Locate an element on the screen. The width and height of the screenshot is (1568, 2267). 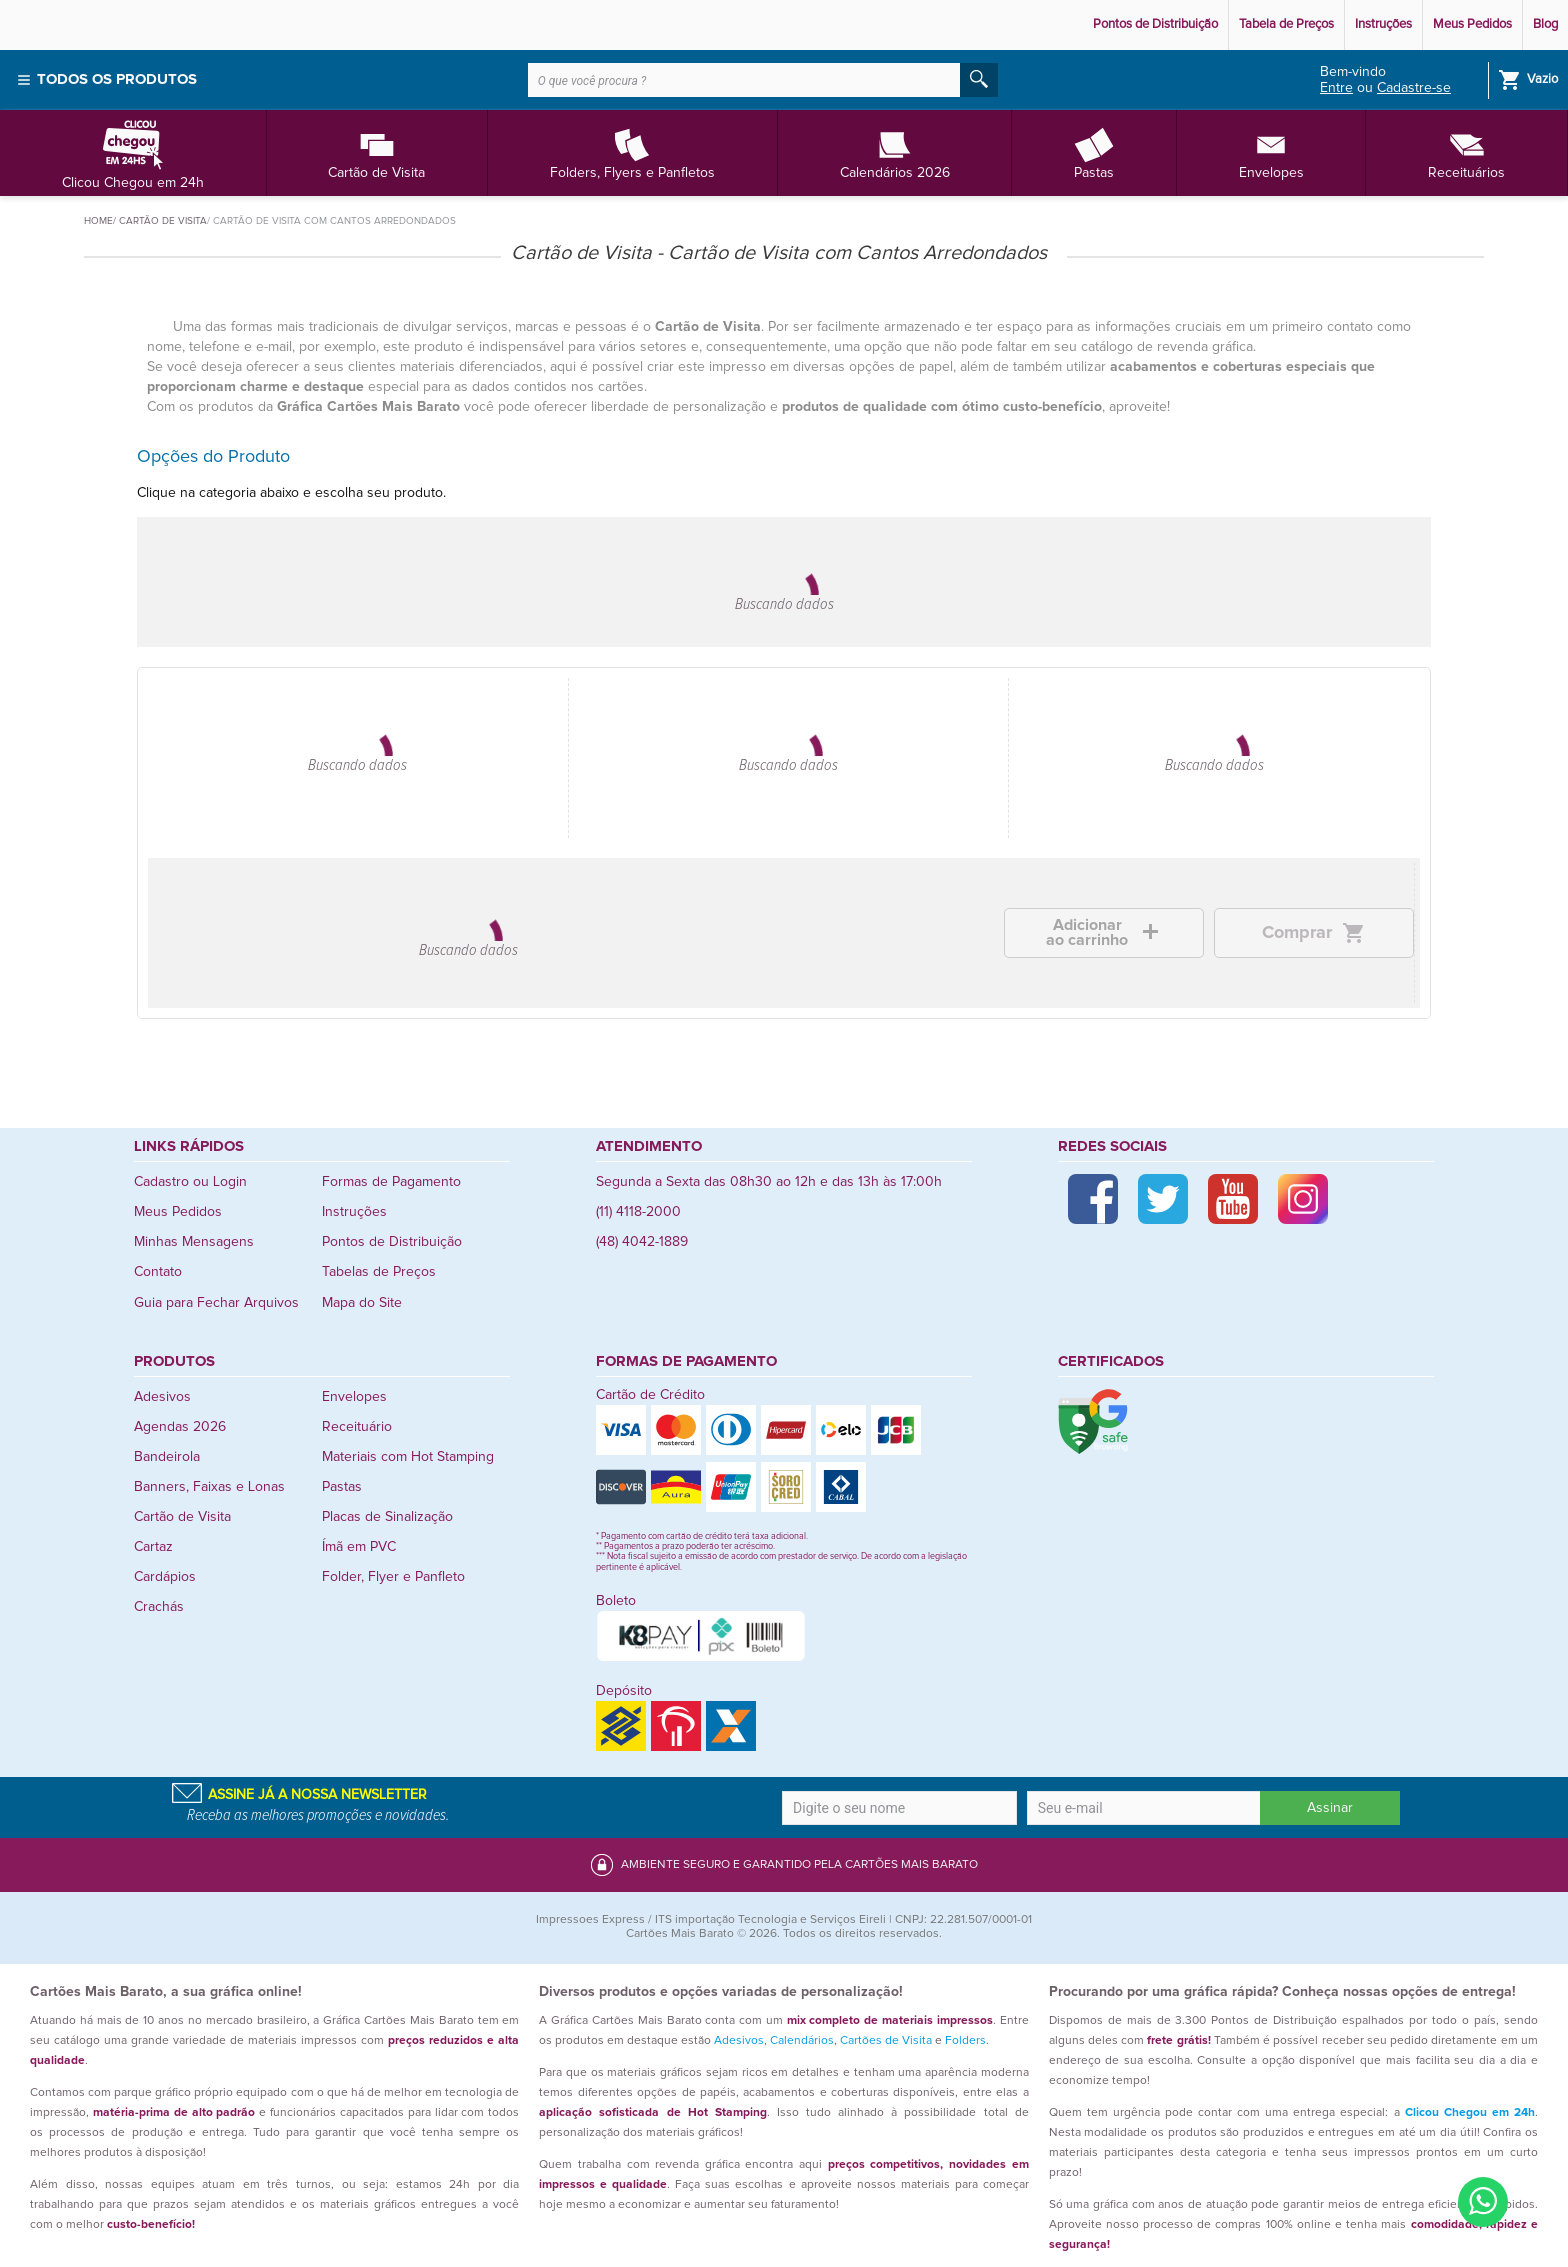
Calendários is located at coordinates (802, 2041).